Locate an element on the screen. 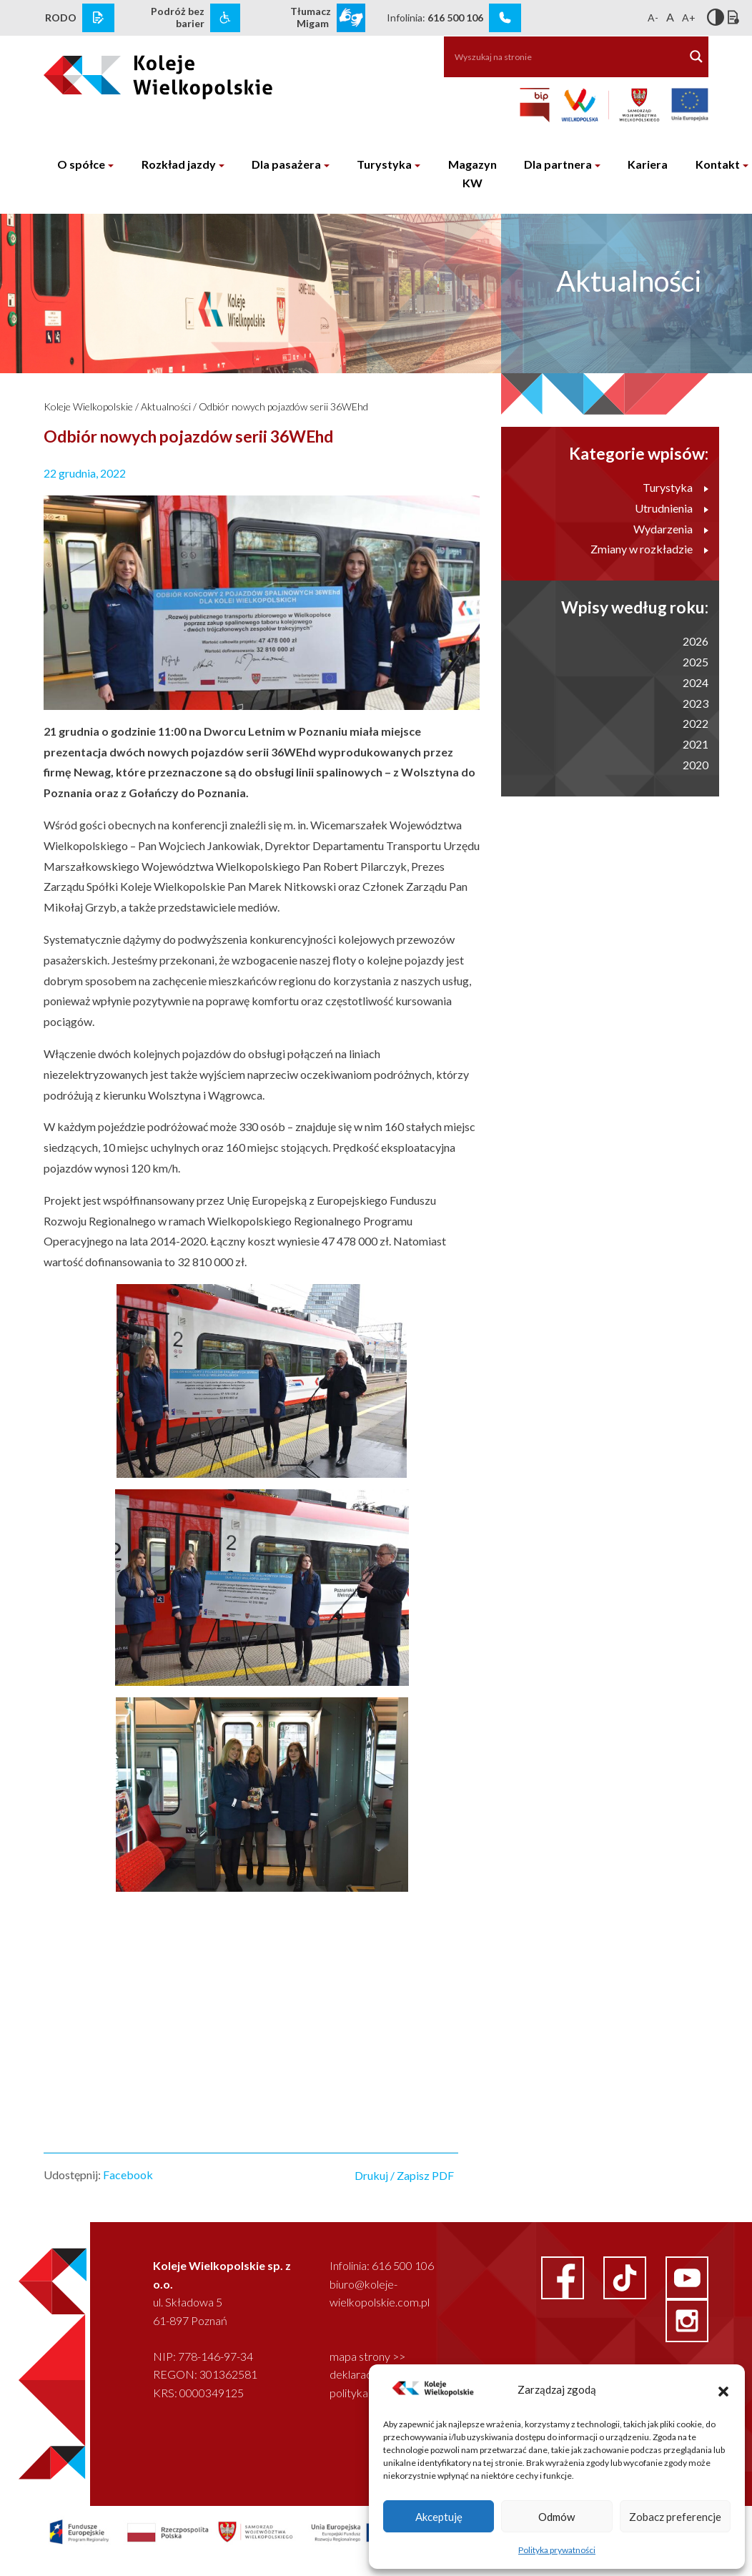 Image resolution: width=752 pixels, height=2576 pixels. 2020 is located at coordinates (695, 764).